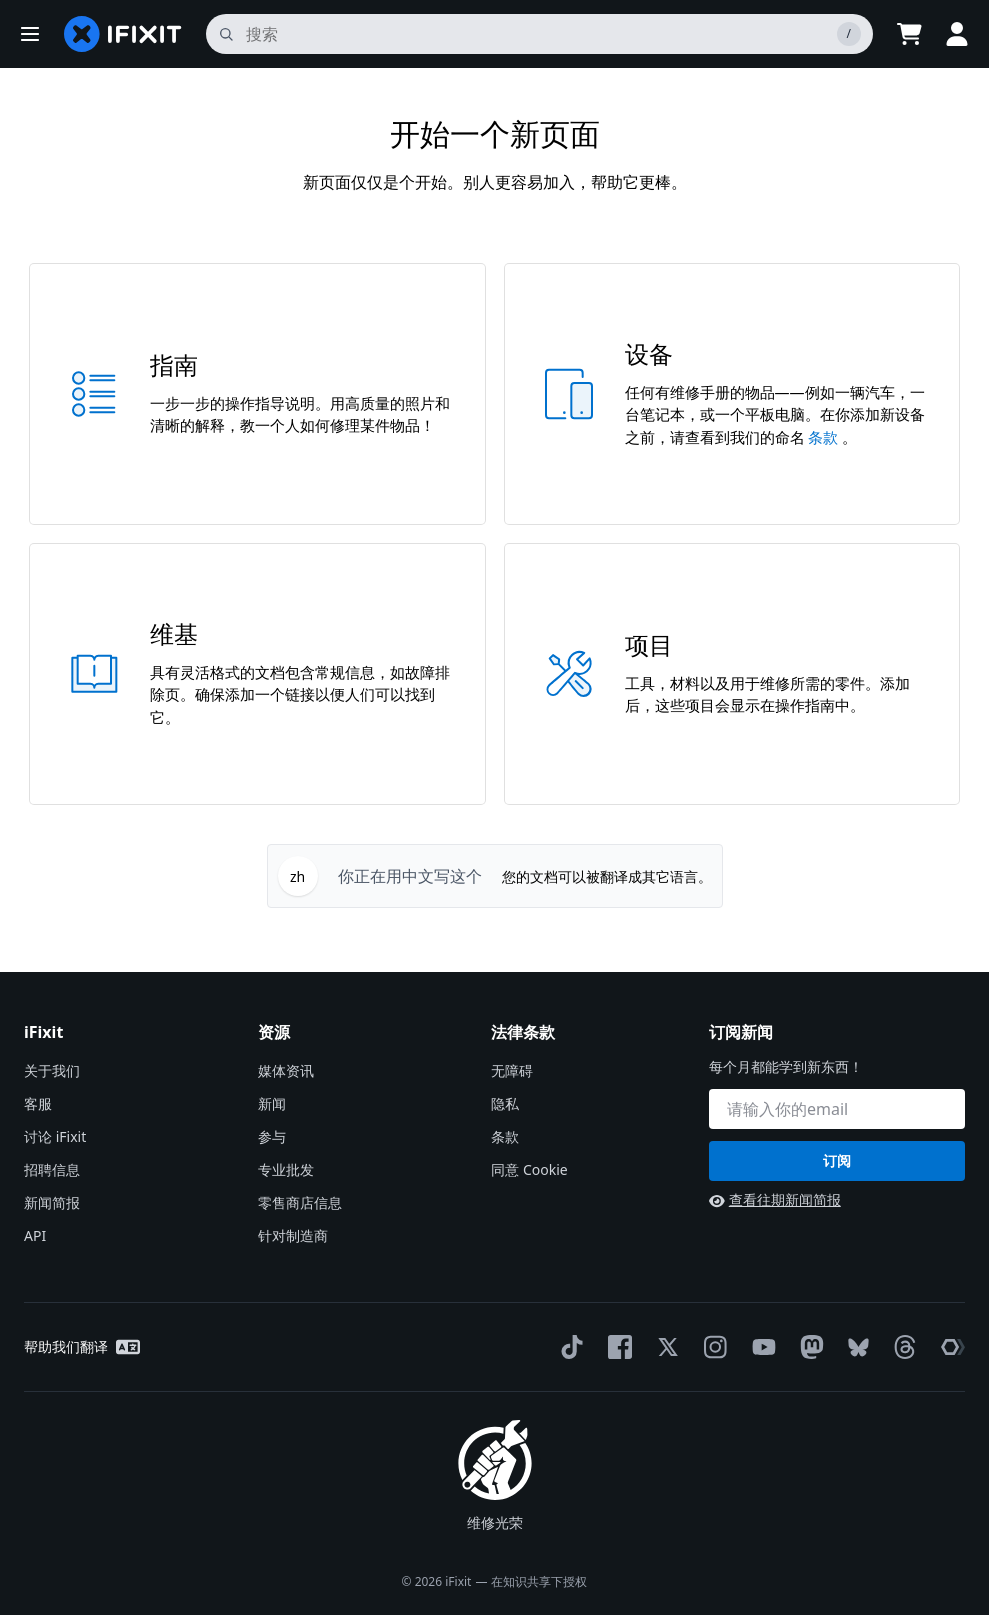  I want to click on 新闻简报, so click(52, 1202).